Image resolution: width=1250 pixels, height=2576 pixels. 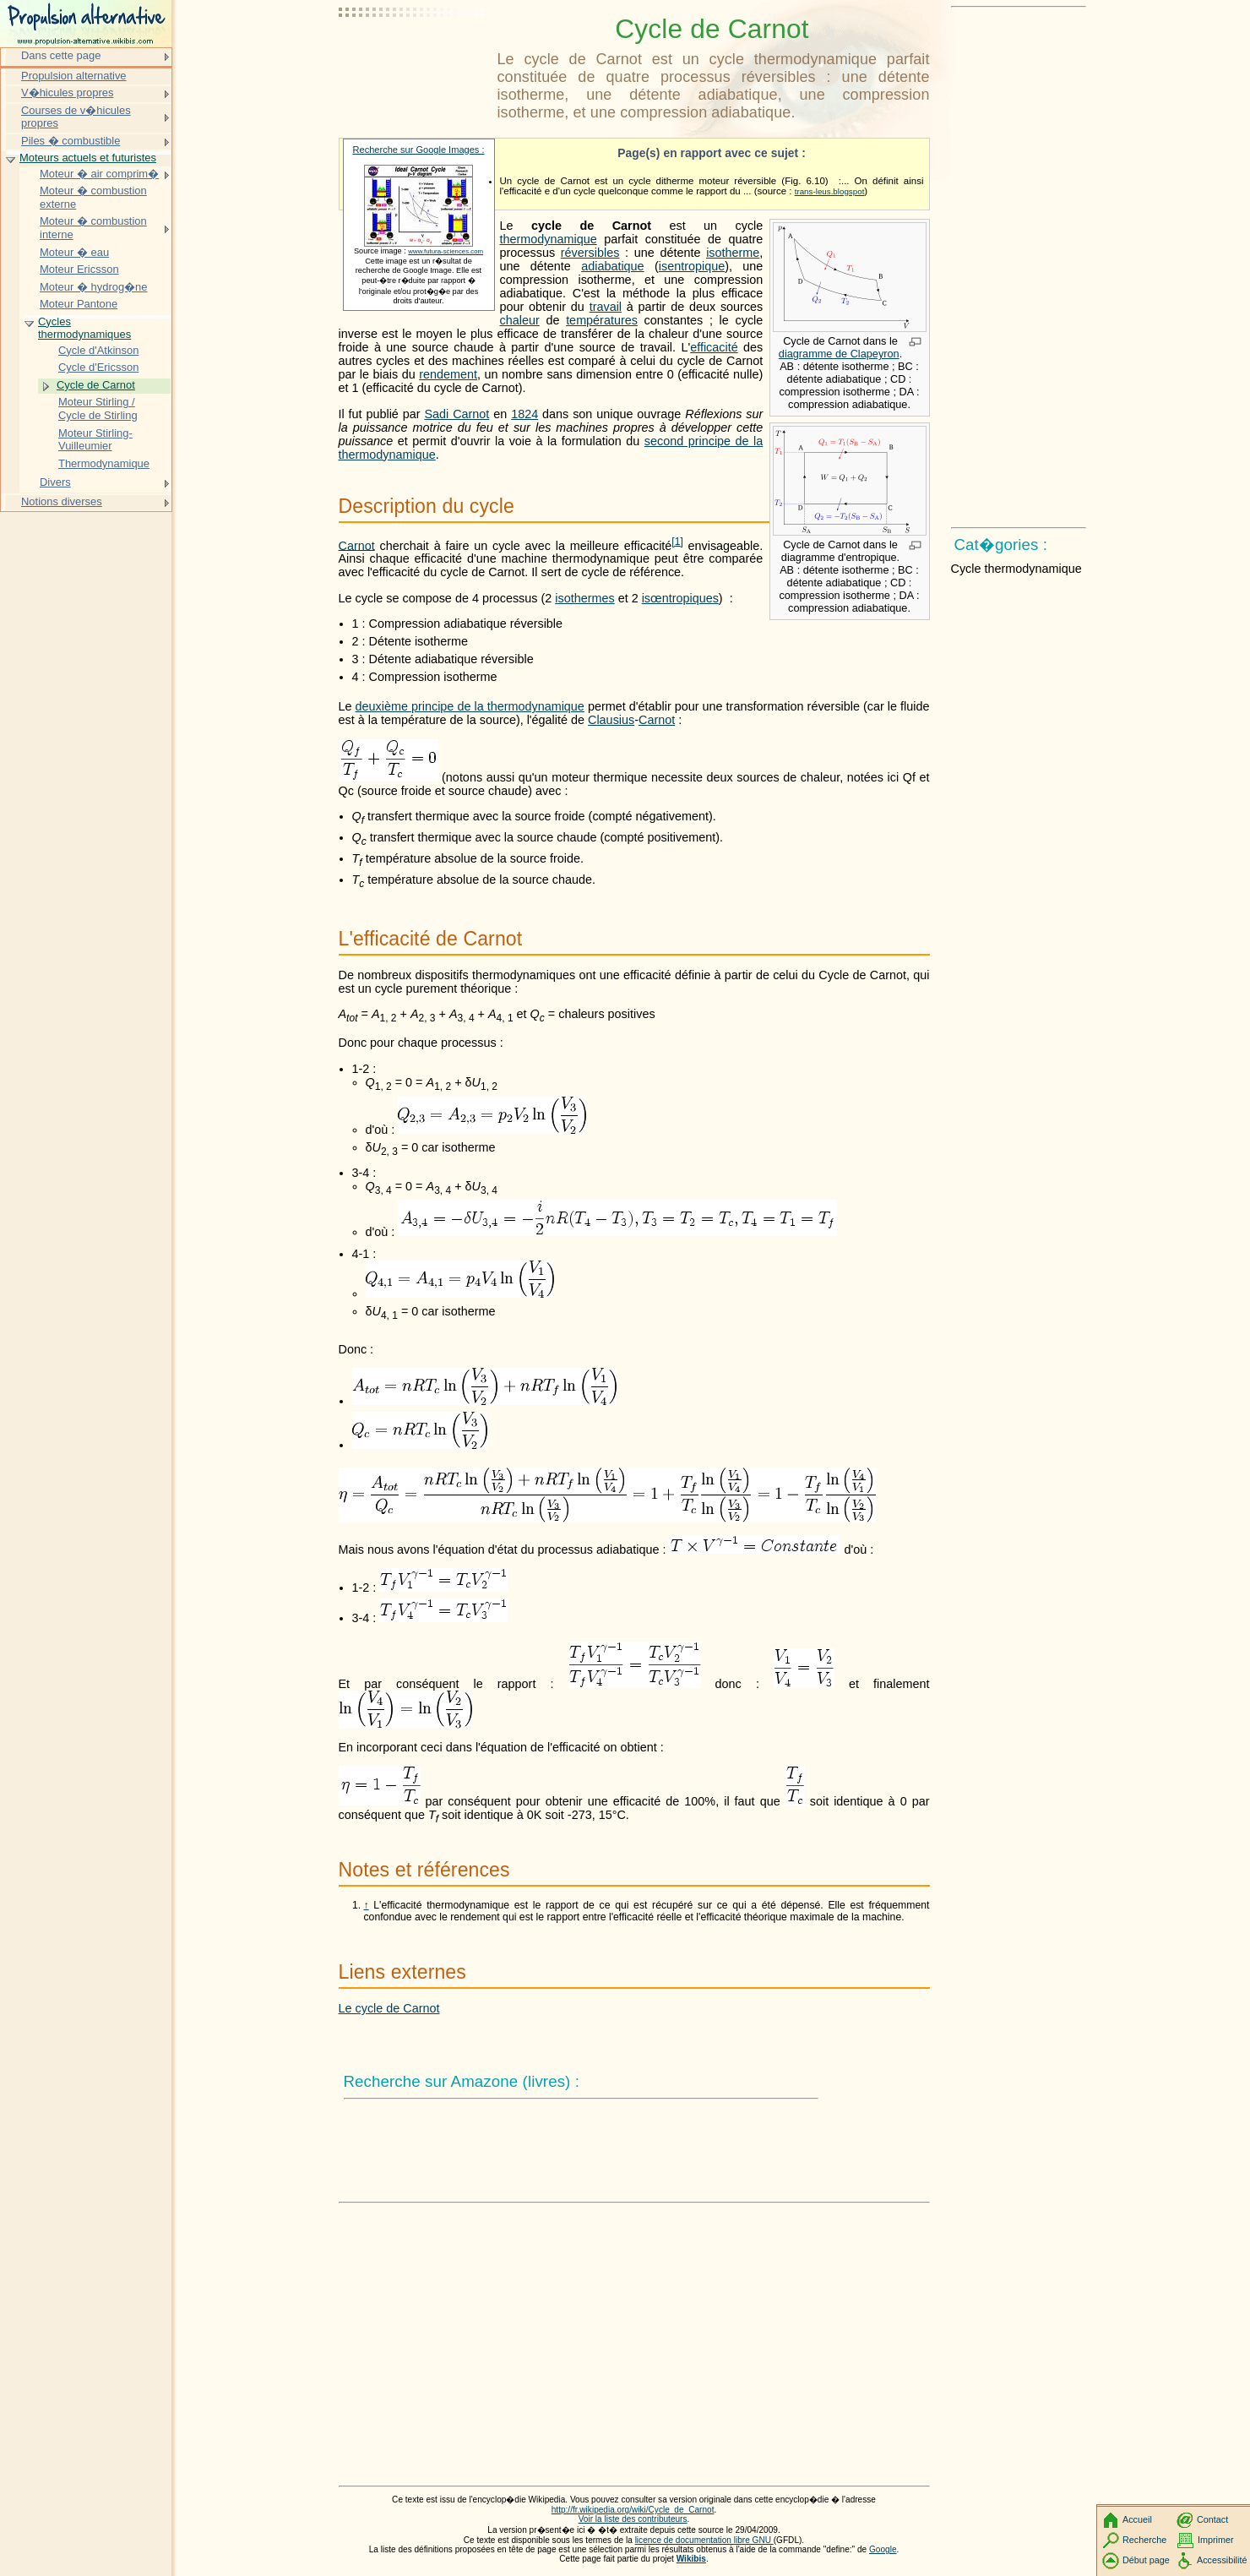 I want to click on Cycle d'Ericsson, so click(x=98, y=367).